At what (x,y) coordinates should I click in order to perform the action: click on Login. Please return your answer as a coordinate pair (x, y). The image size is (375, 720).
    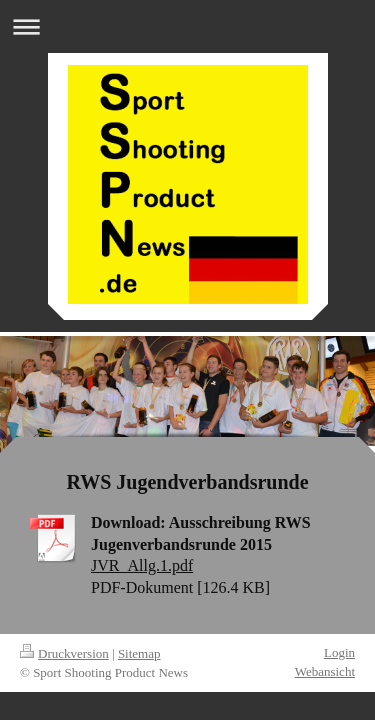
    Looking at the image, I should click on (339, 652).